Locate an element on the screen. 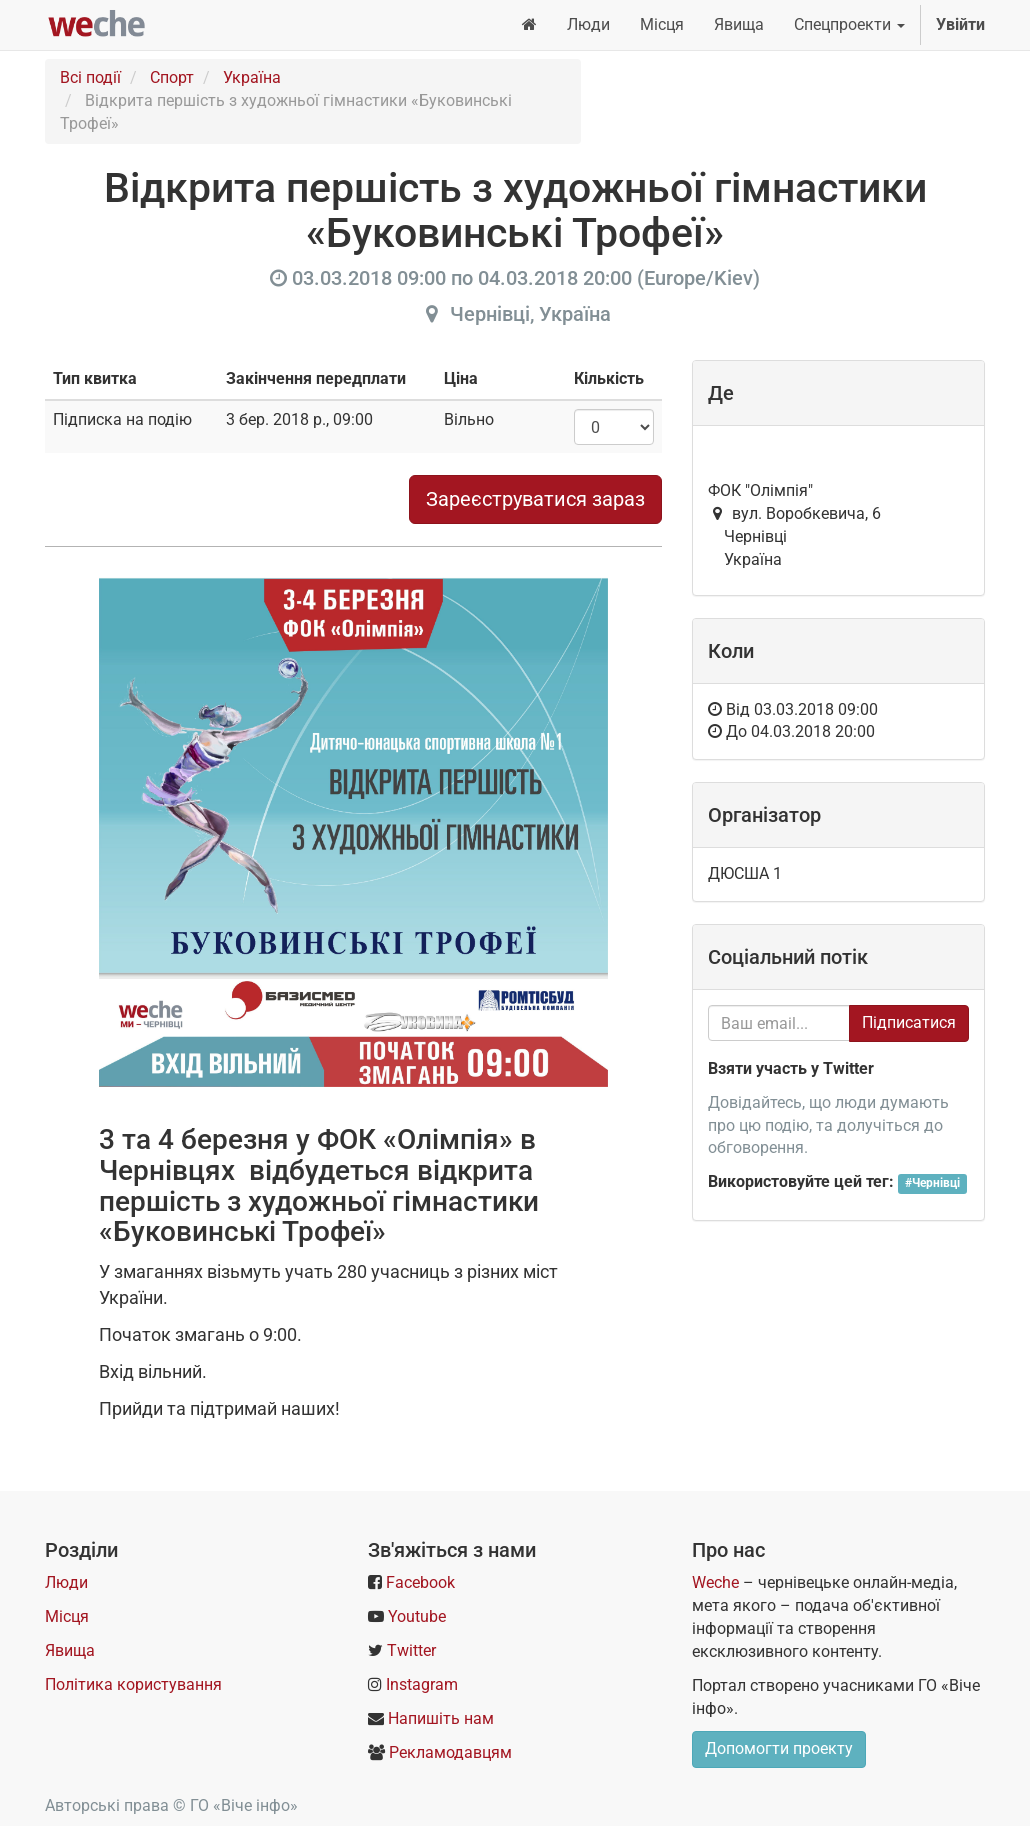 The width and height of the screenshot is (1030, 1826). Спорт is located at coordinates (172, 77).